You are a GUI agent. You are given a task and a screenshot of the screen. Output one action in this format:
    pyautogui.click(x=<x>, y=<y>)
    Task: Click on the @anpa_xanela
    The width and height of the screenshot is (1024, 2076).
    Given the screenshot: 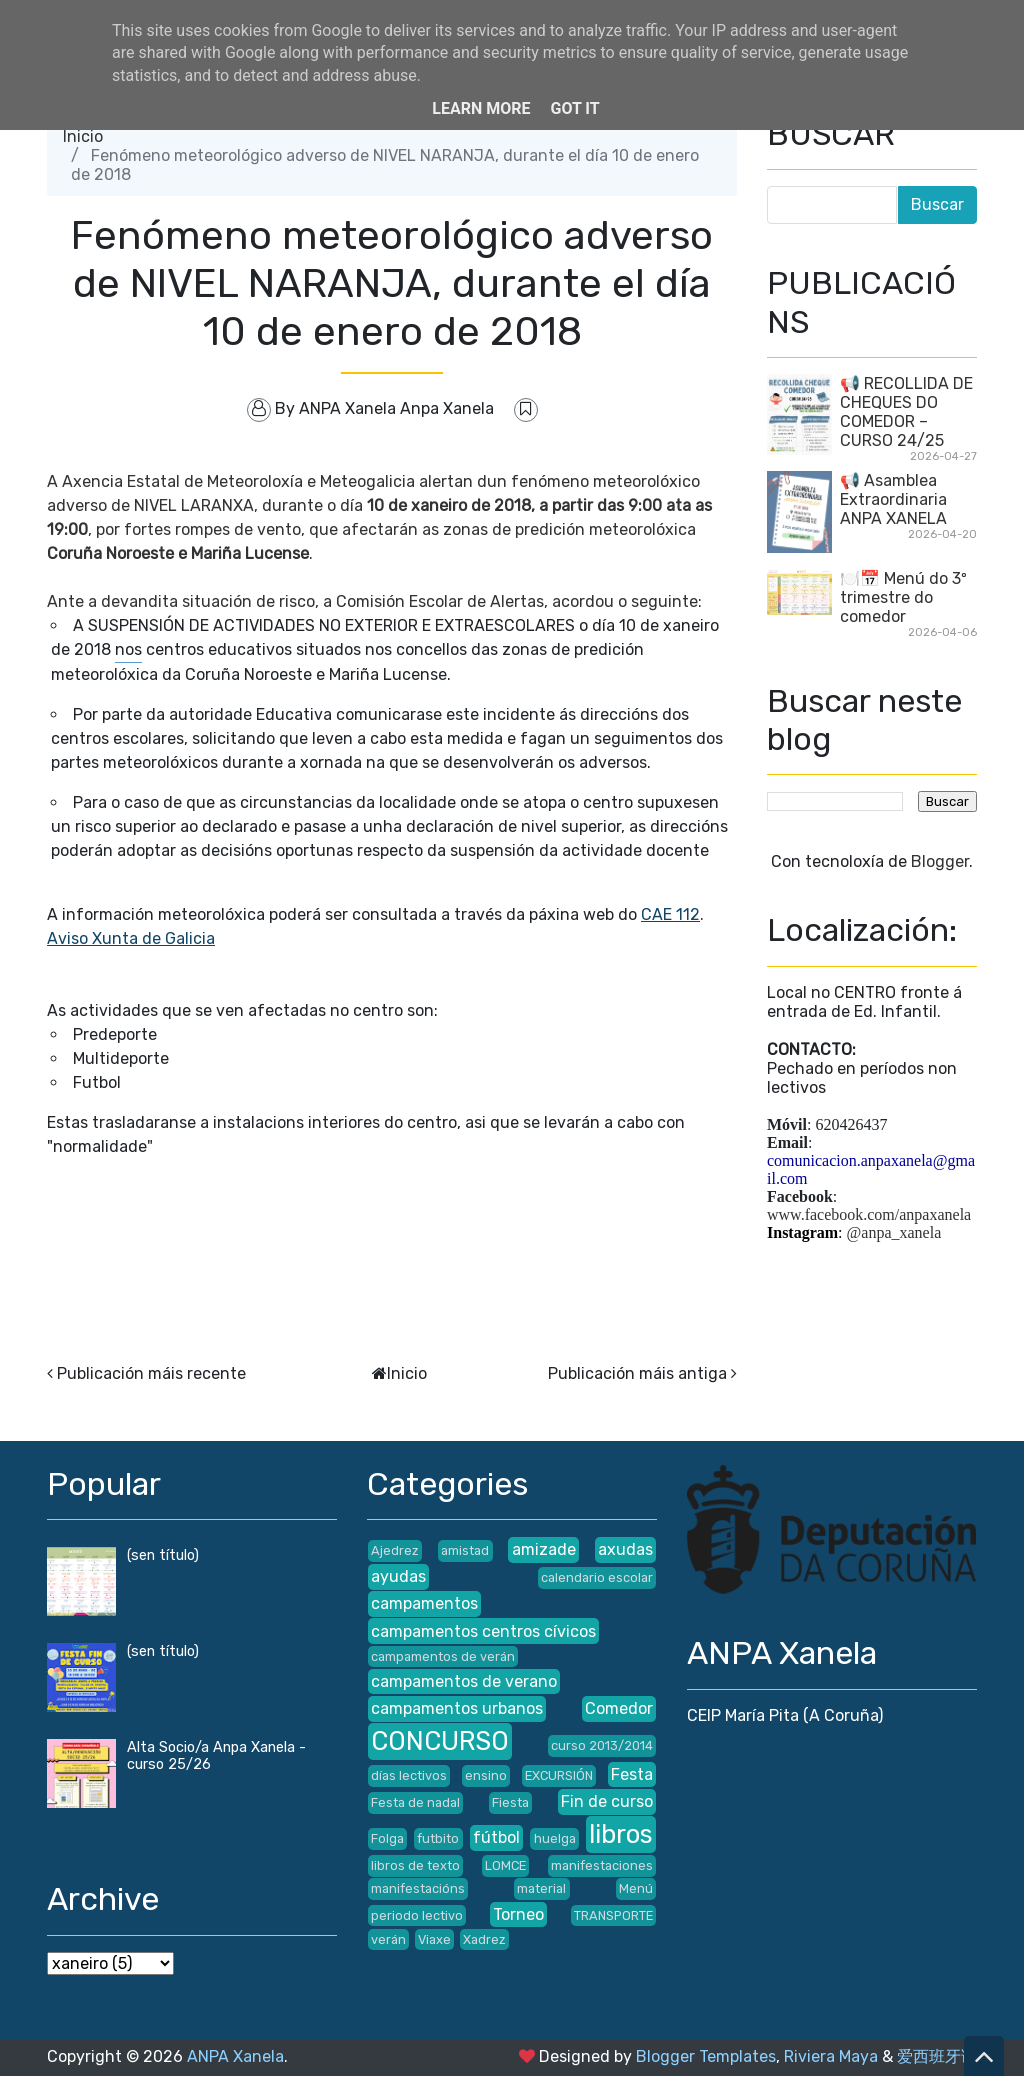 What is the action you would take?
    pyautogui.click(x=894, y=1232)
    